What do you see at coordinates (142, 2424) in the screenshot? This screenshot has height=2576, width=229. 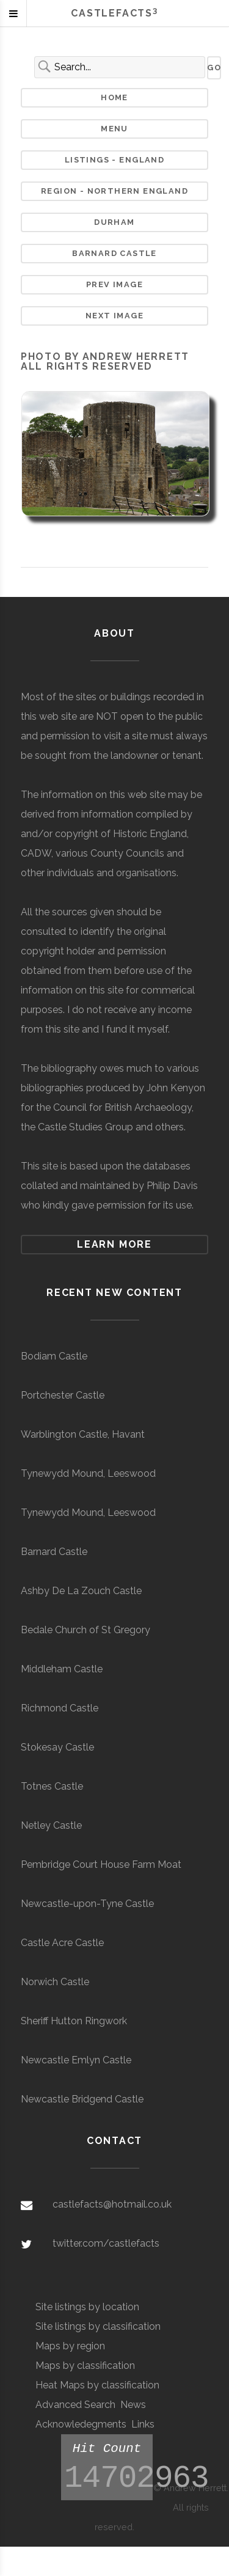 I see `Links` at bounding box center [142, 2424].